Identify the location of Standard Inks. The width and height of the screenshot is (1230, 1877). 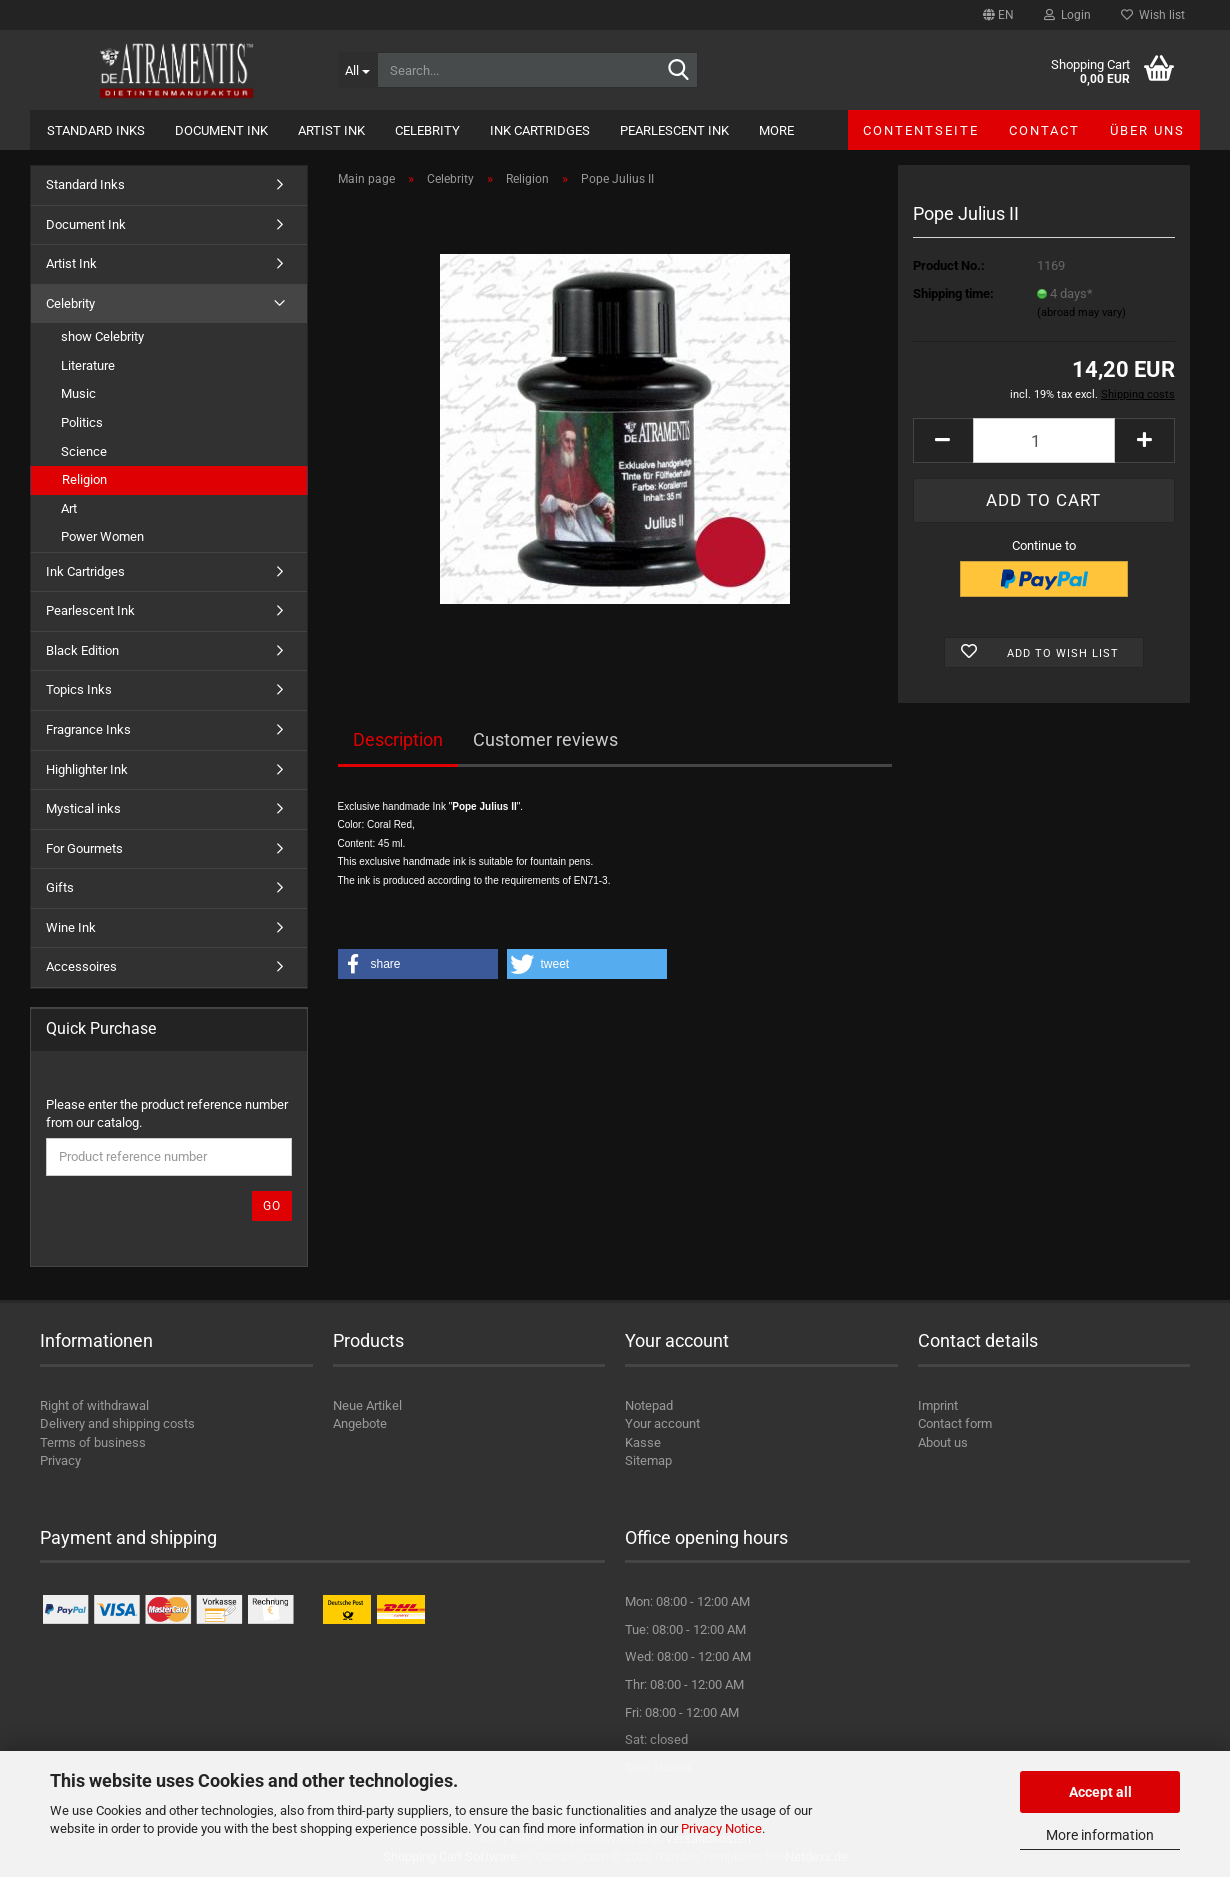
(96, 130).